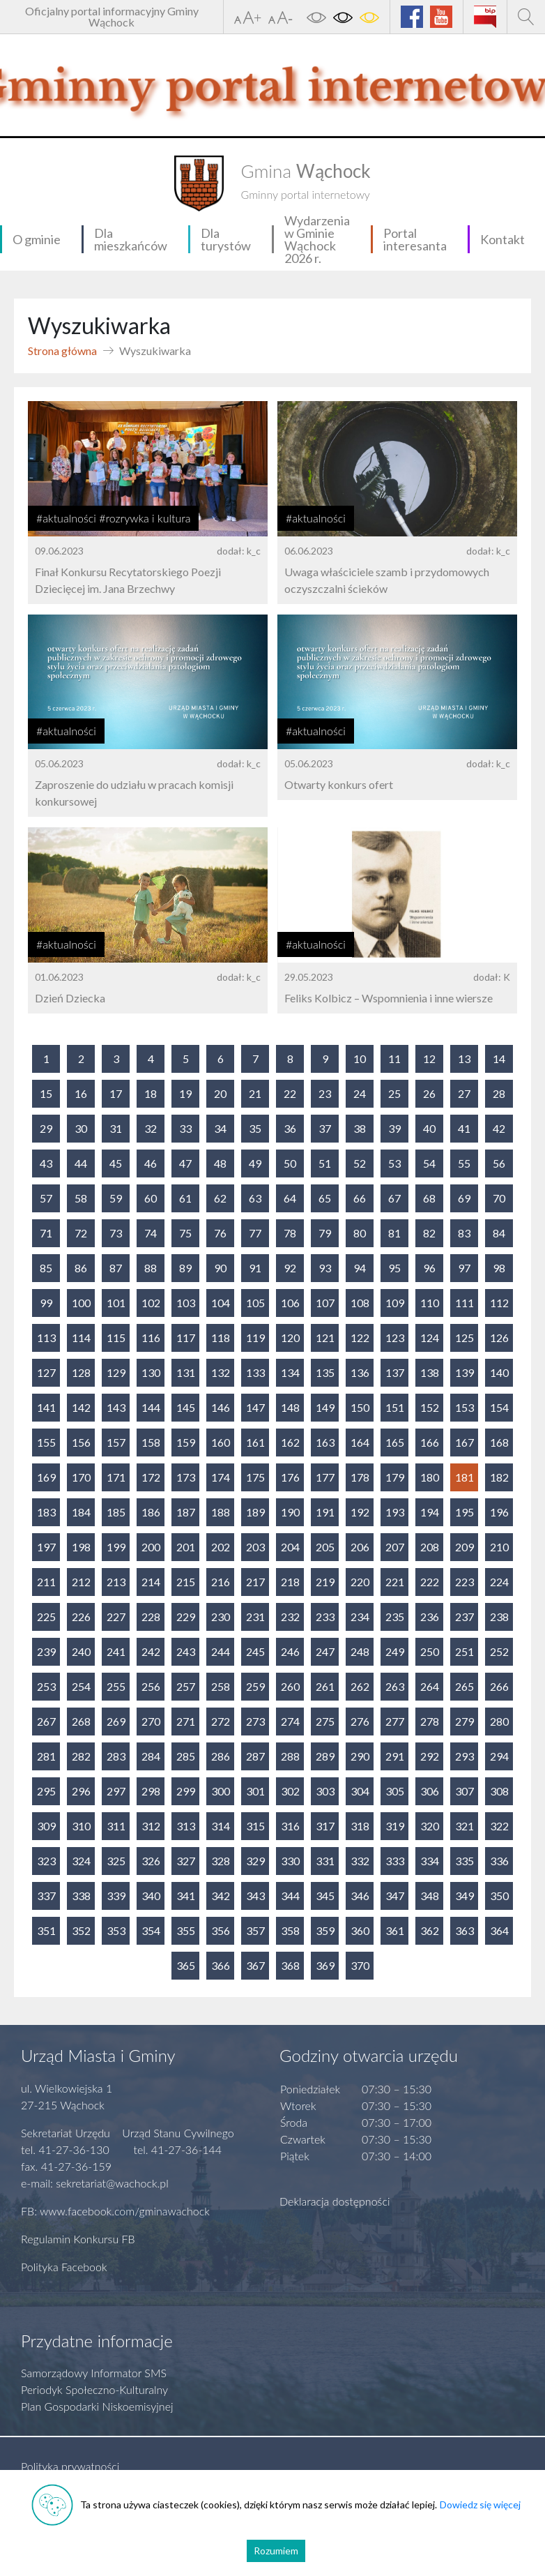  Describe the element at coordinates (116, 1372) in the screenshot. I see `129` at that location.